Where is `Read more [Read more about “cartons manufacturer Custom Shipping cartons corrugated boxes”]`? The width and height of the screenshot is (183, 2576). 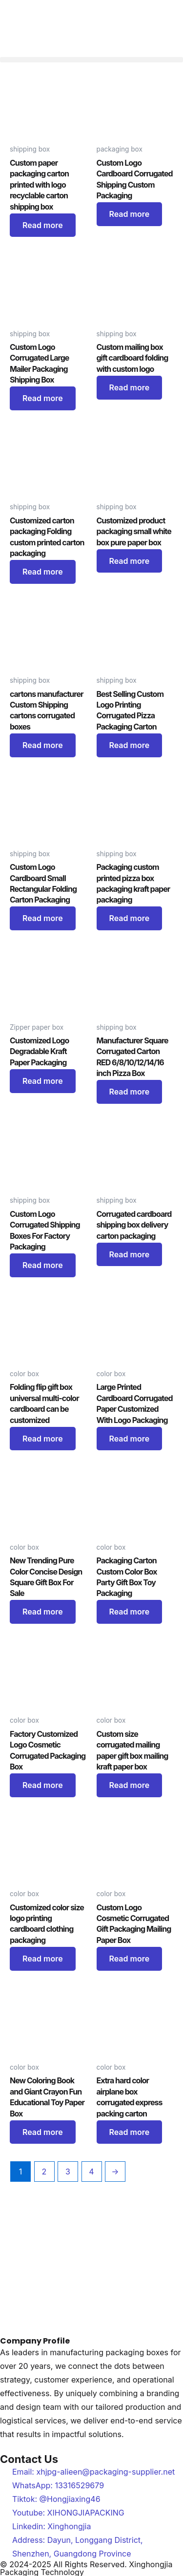
Read more [Read more about “cartons manufacturer Custom Shipping cartons corrugated boxes”] is located at coordinates (42, 745).